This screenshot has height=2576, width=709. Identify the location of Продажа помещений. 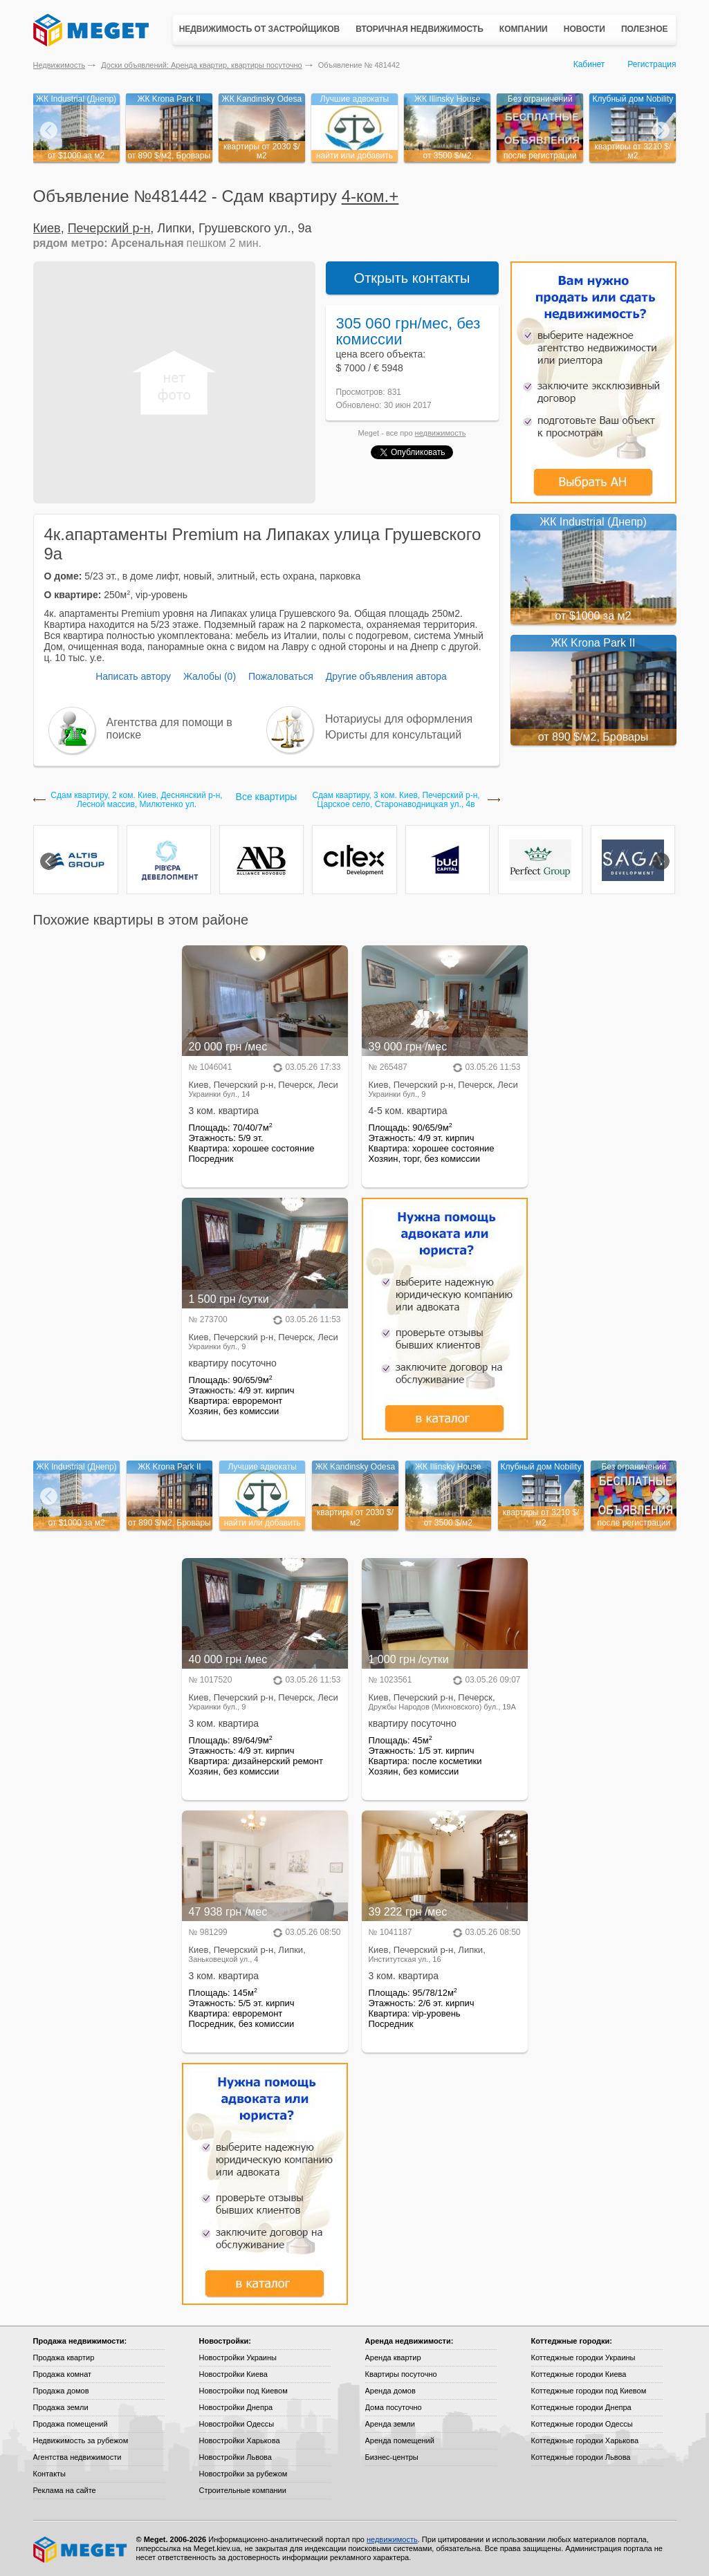
(70, 2424).